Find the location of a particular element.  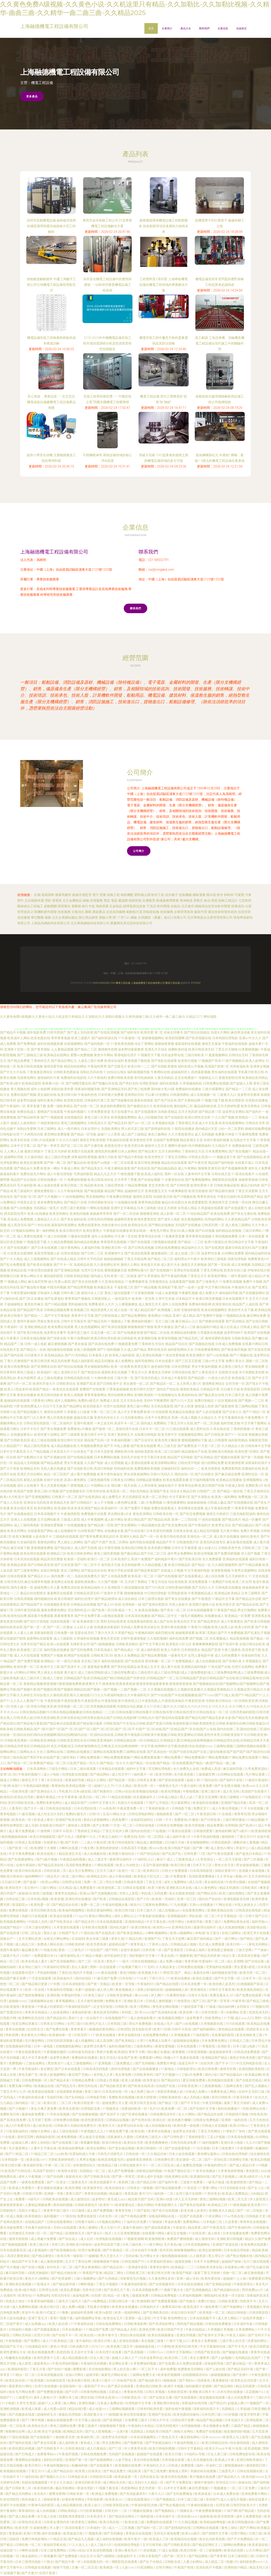

黑料一区在线观看 is located at coordinates (103, 1967).